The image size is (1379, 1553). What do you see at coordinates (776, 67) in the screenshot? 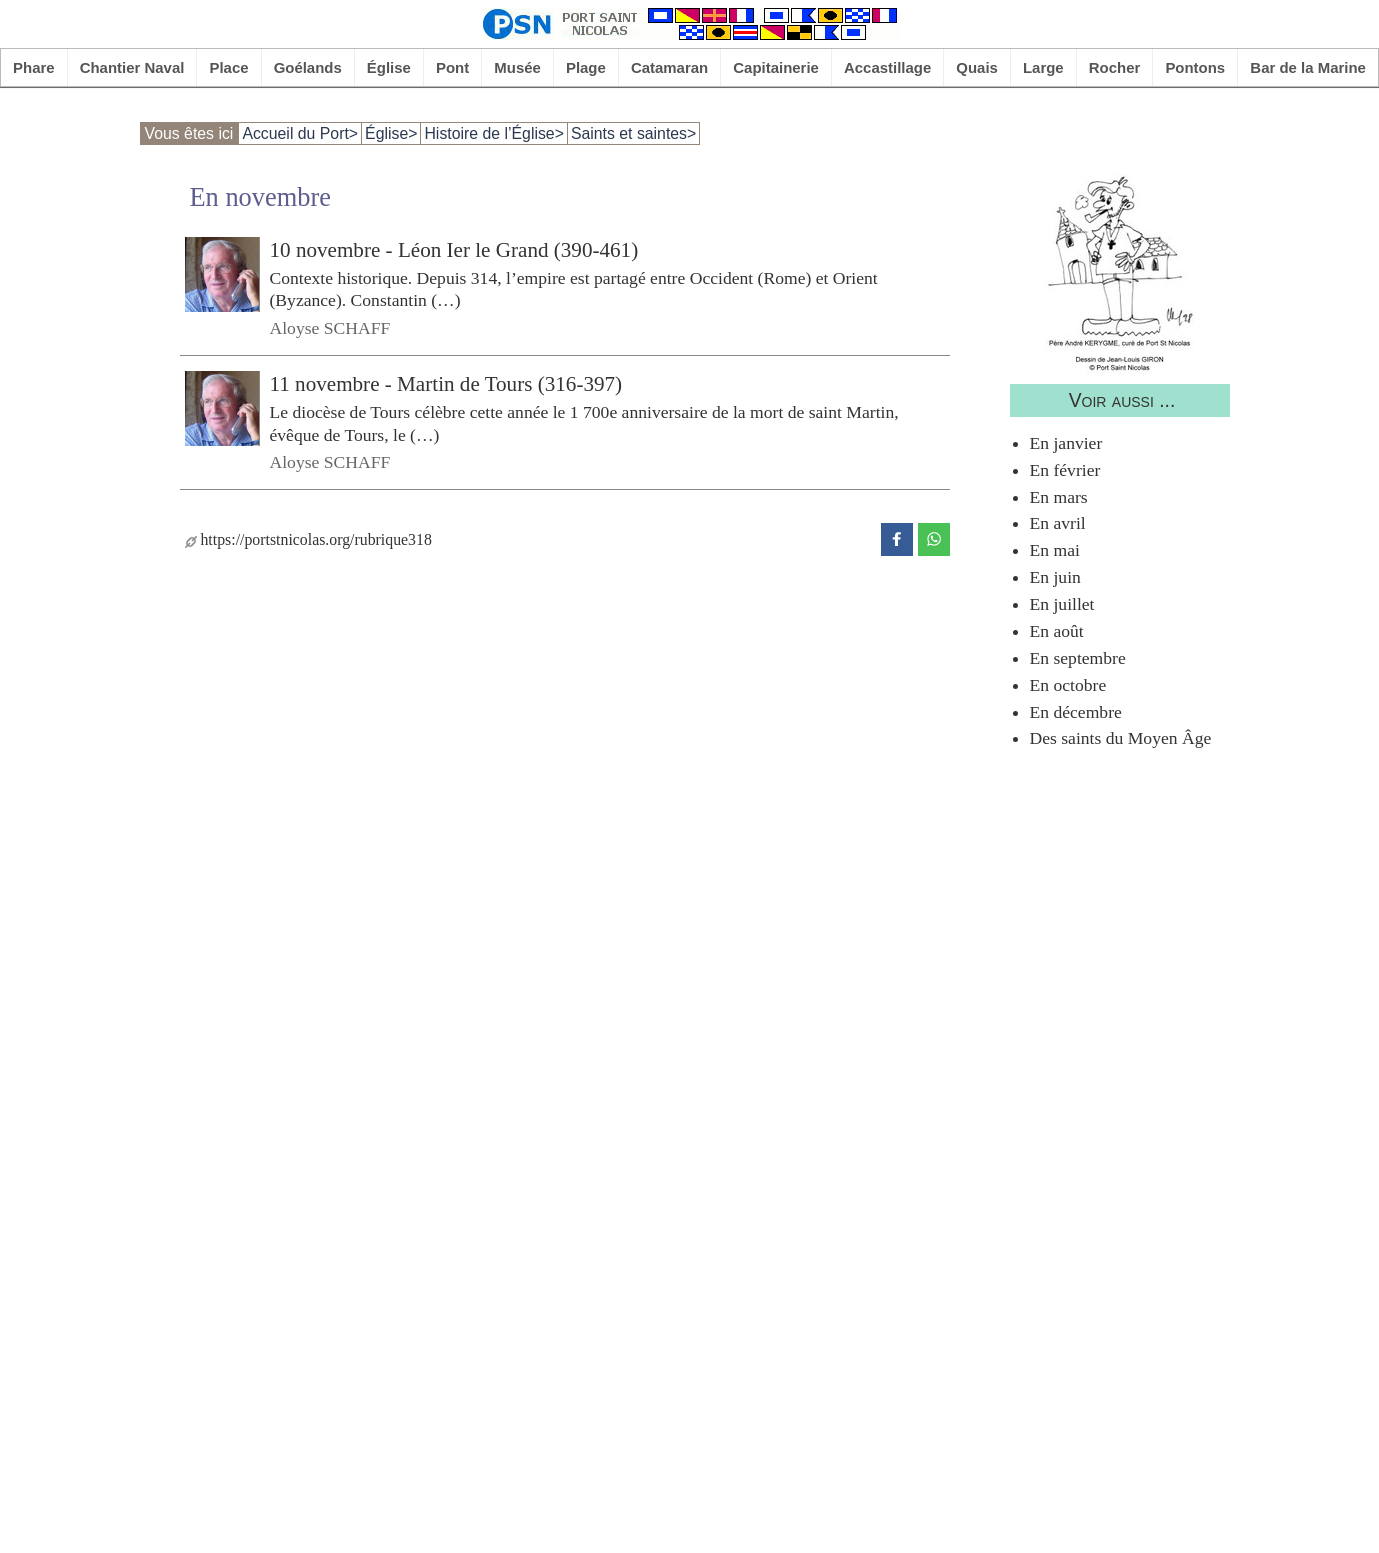
I see `Capitainerie` at bounding box center [776, 67].